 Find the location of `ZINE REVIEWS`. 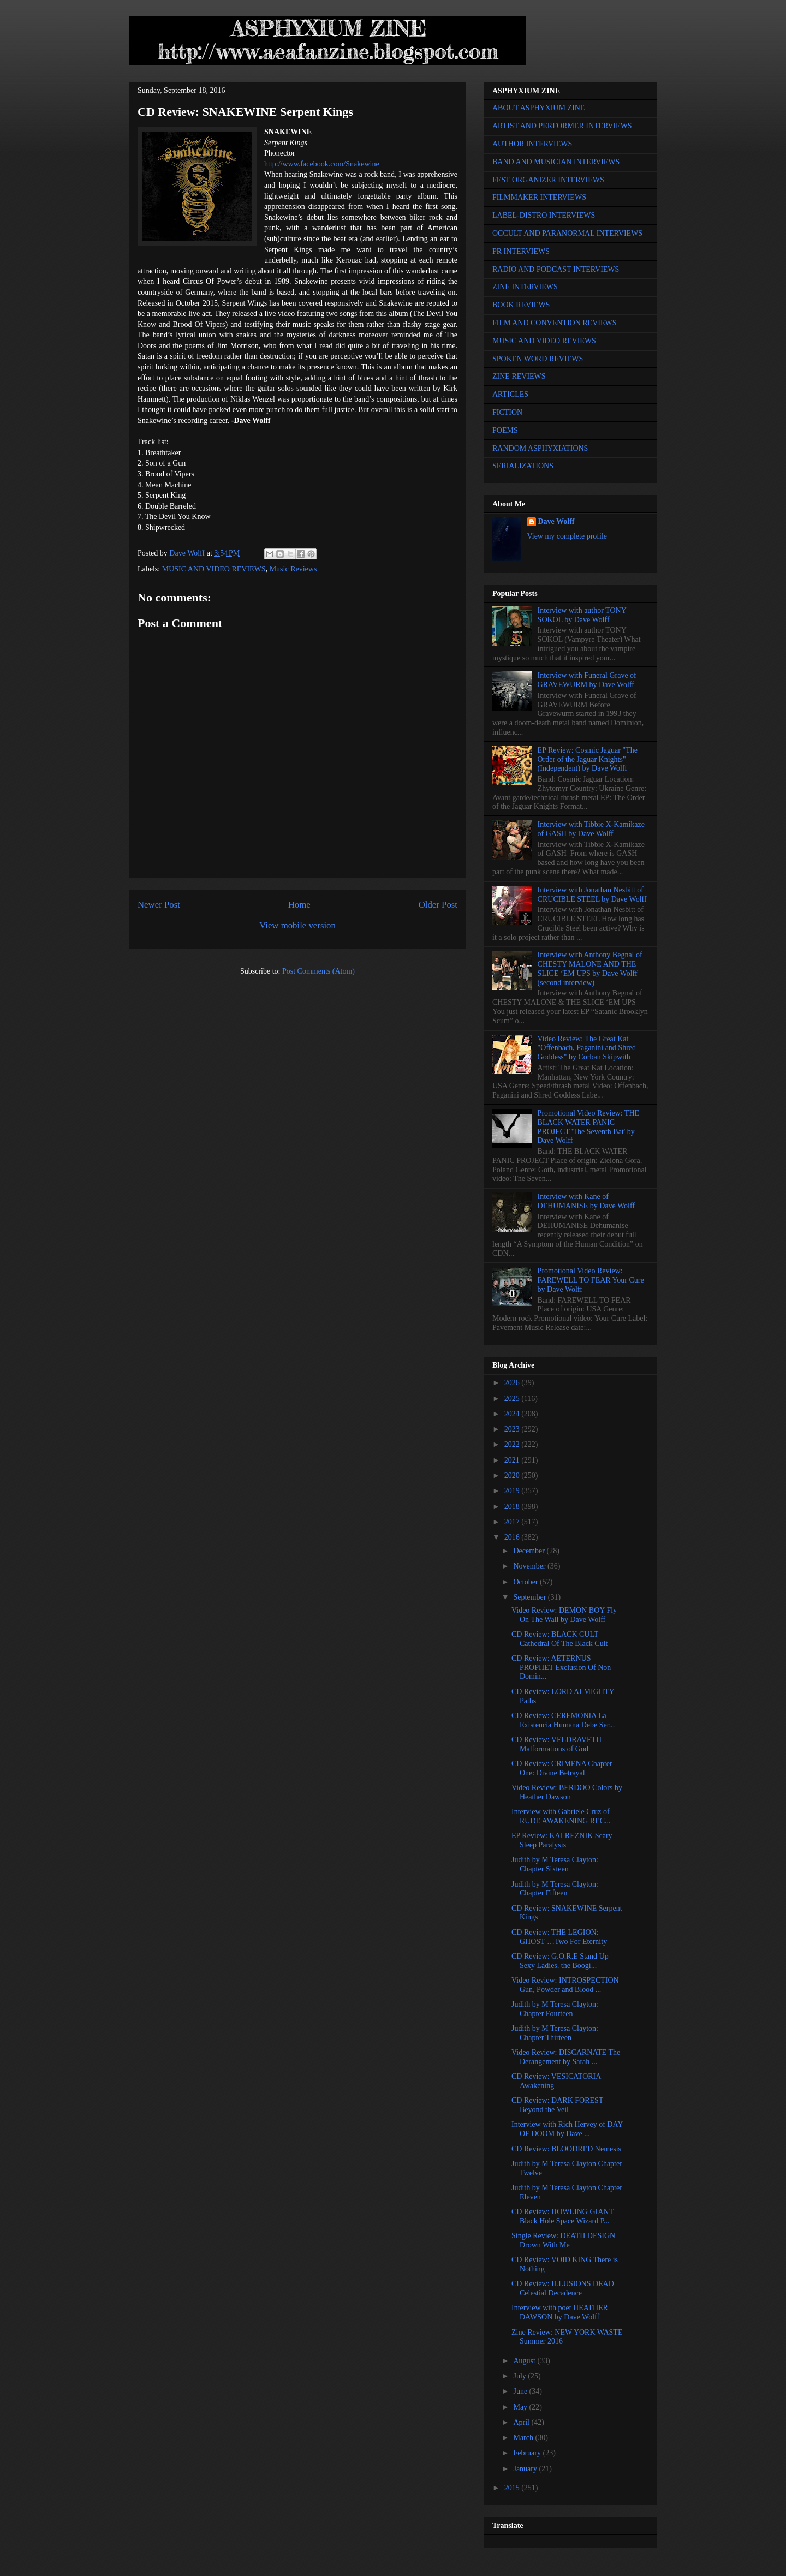

ZINE REVIEWS is located at coordinates (519, 376).